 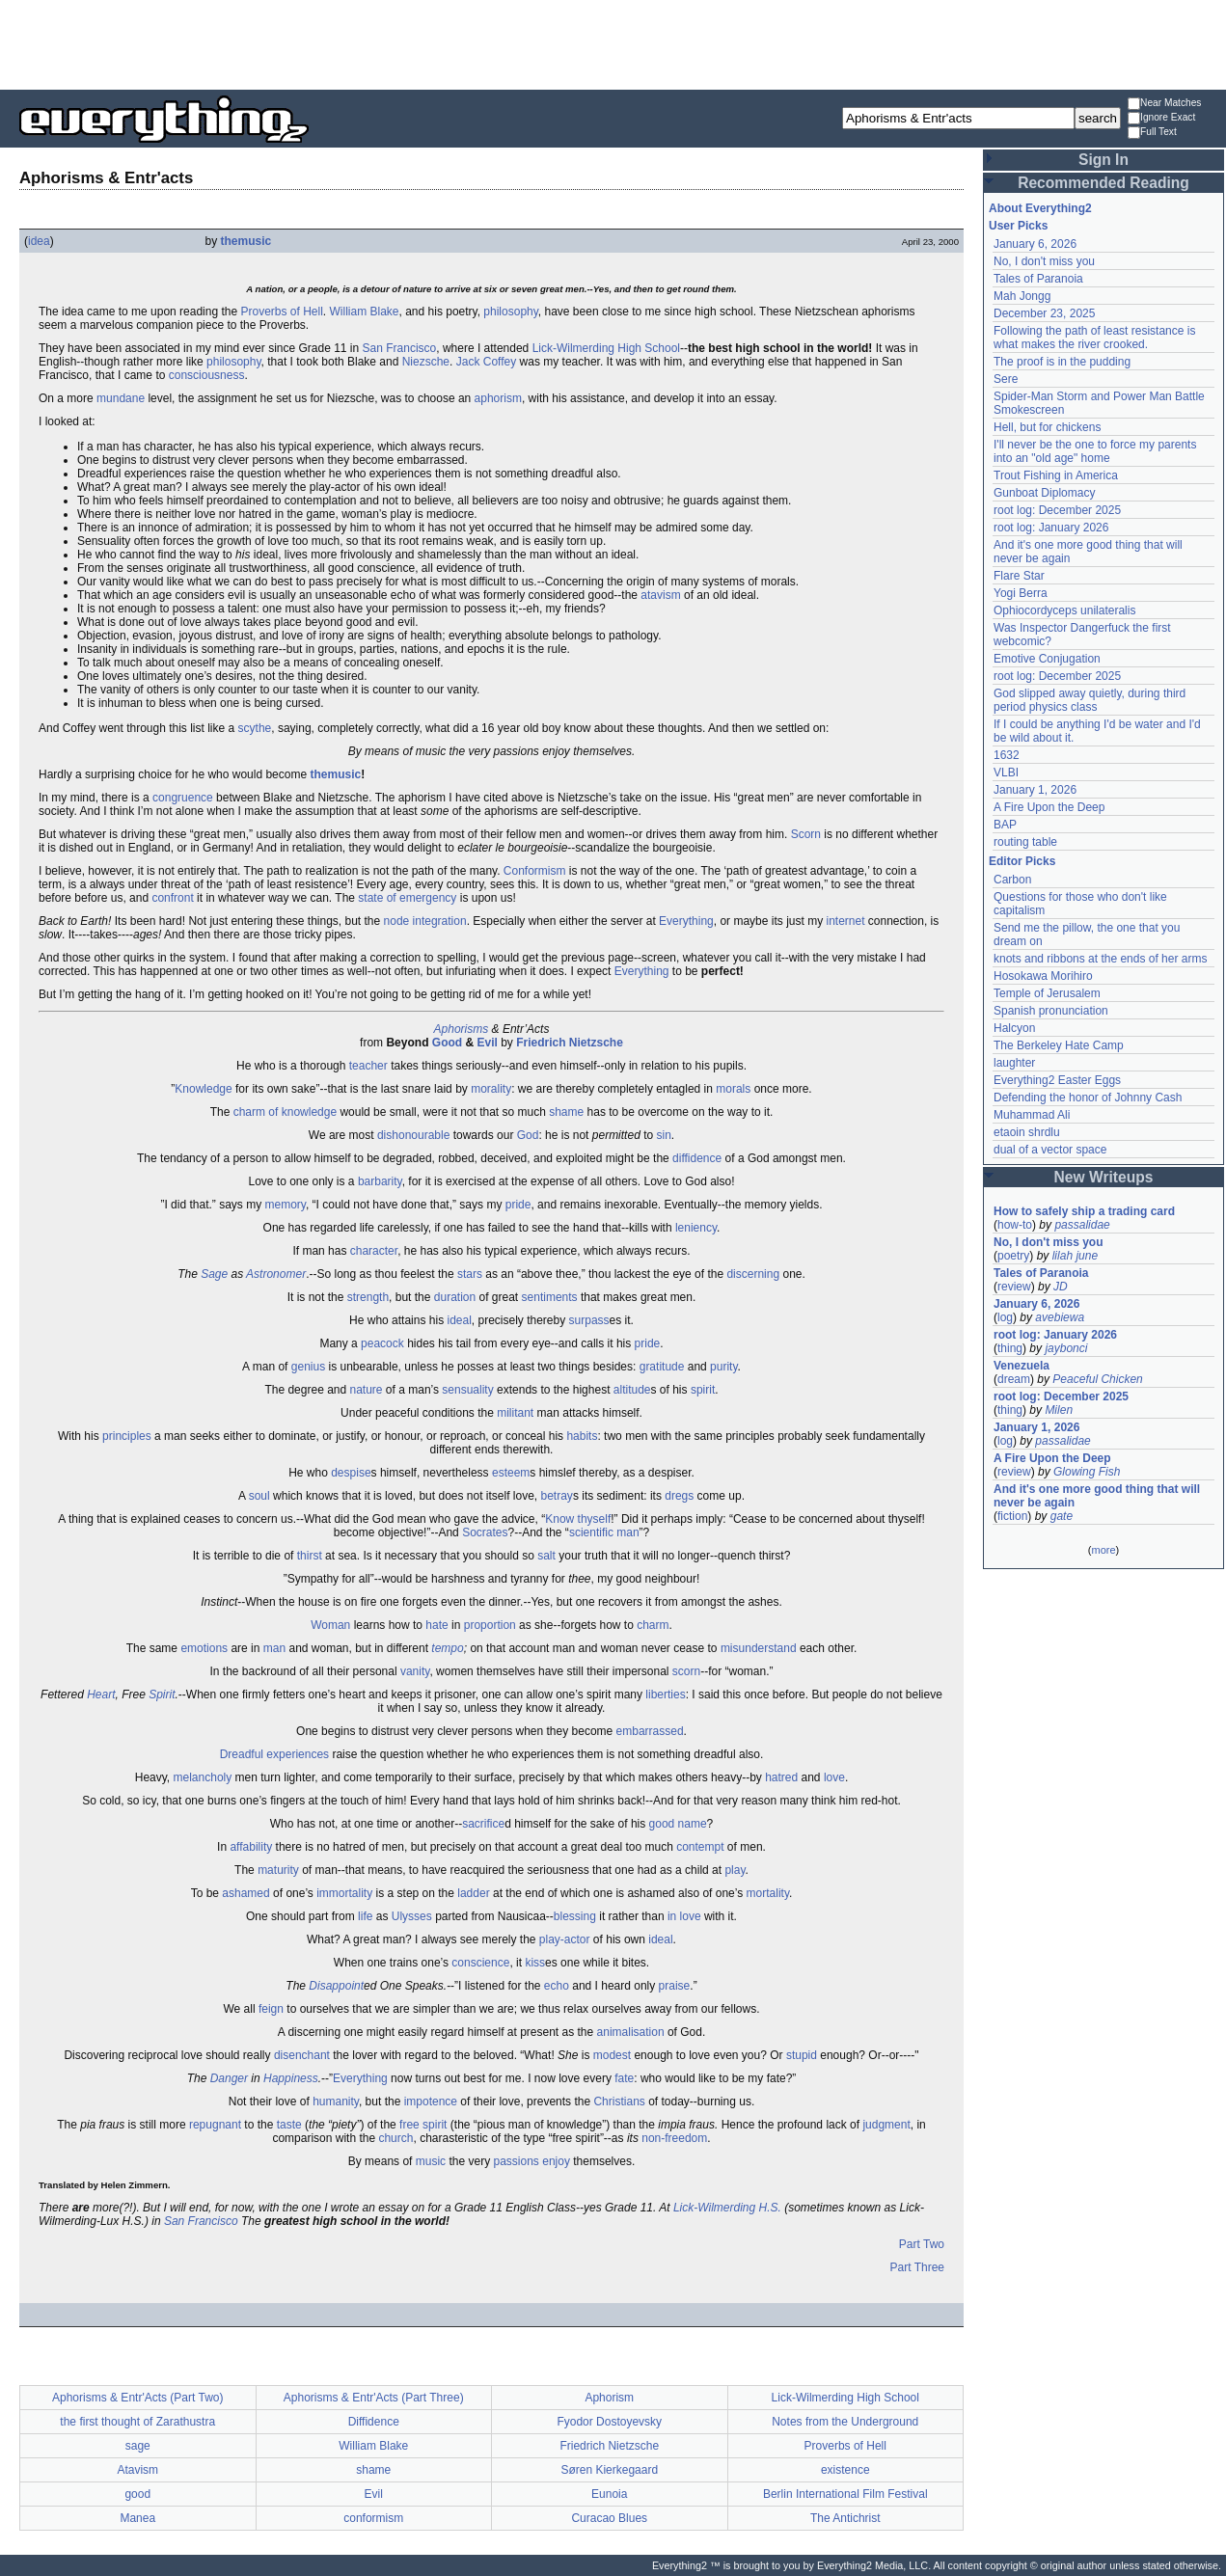 I want to click on spirit, so click(x=703, y=1389).